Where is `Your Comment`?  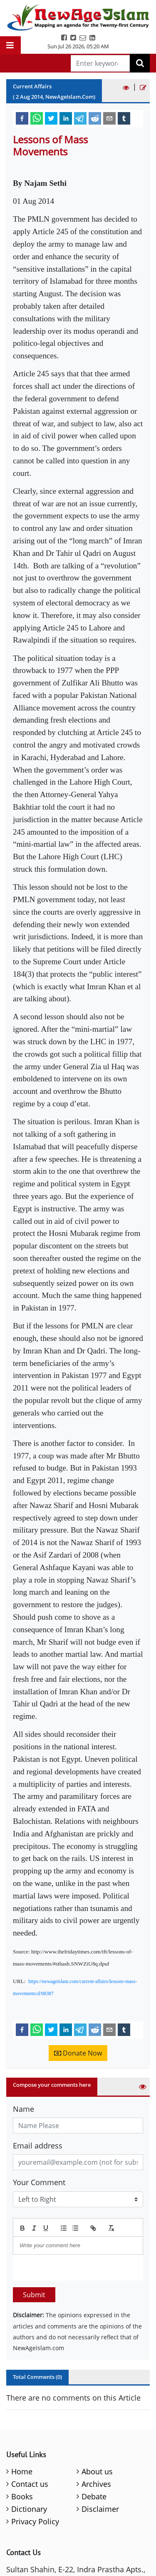 Your Comment is located at coordinates (39, 2182).